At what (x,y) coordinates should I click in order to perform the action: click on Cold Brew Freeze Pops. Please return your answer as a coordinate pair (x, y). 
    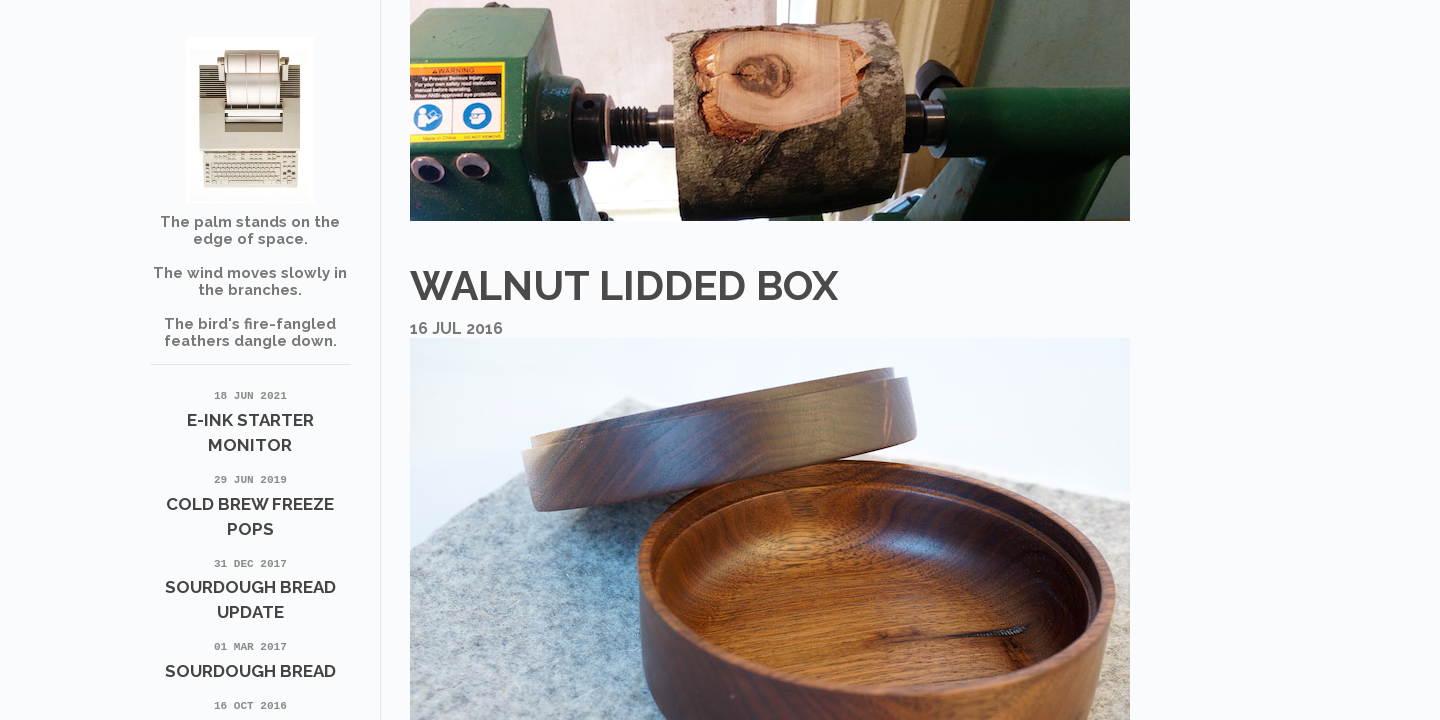
    Looking at the image, I should click on (251, 504).